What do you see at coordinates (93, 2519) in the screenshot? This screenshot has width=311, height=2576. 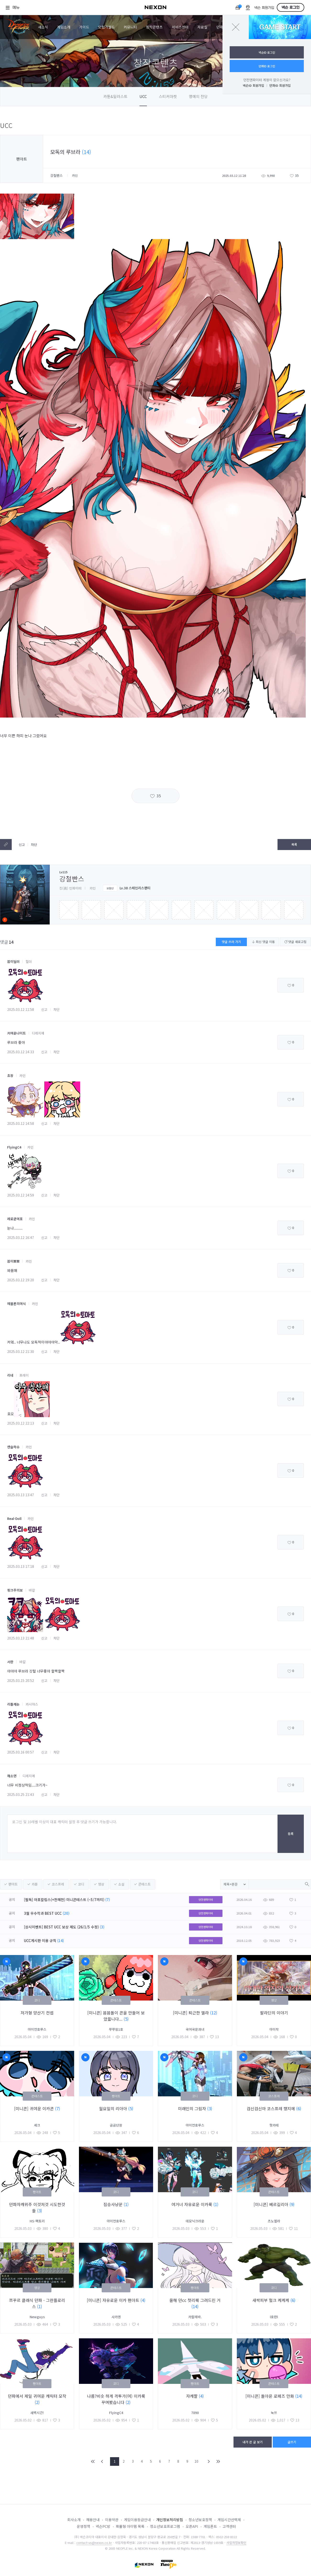 I see `채용안내` at bounding box center [93, 2519].